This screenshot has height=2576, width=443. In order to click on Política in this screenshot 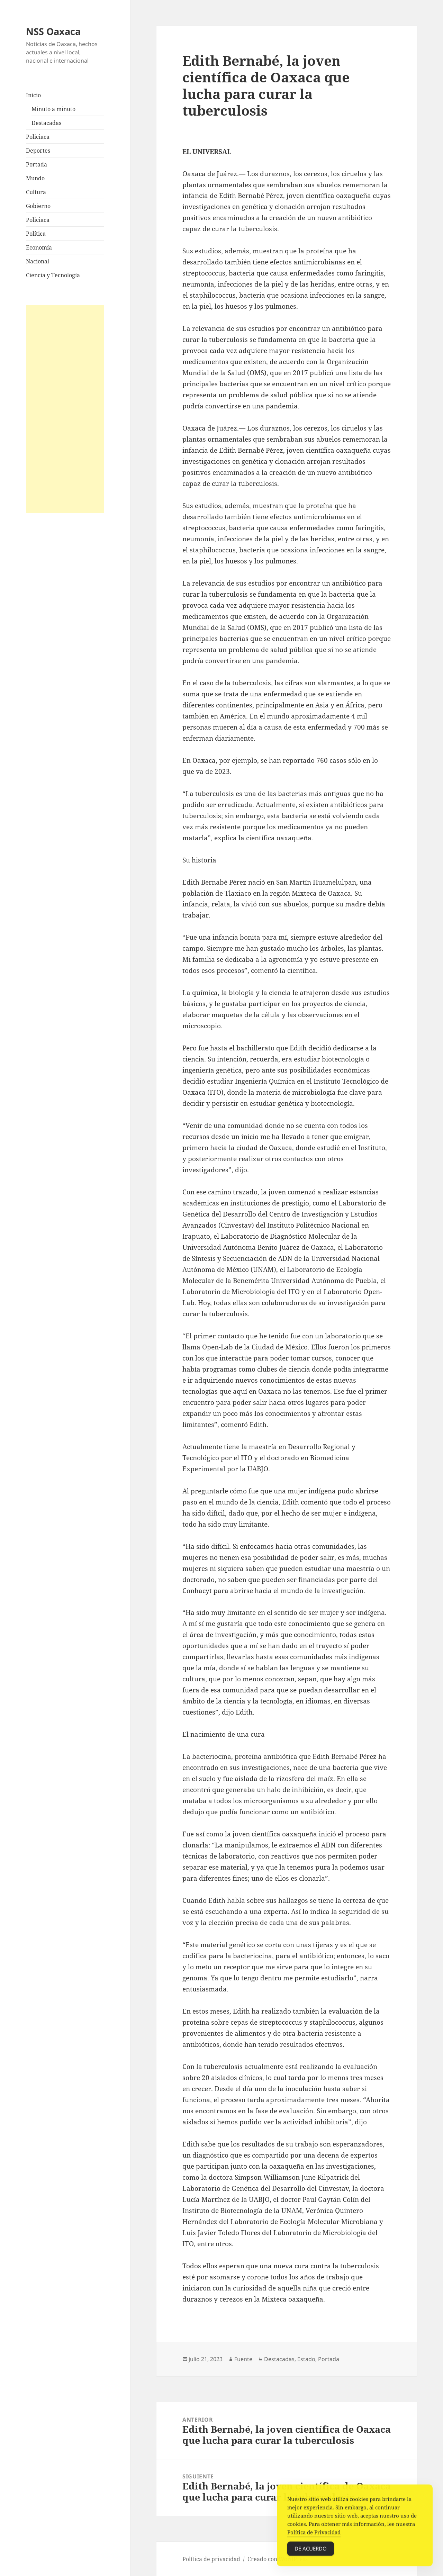, I will do `click(36, 233)`.